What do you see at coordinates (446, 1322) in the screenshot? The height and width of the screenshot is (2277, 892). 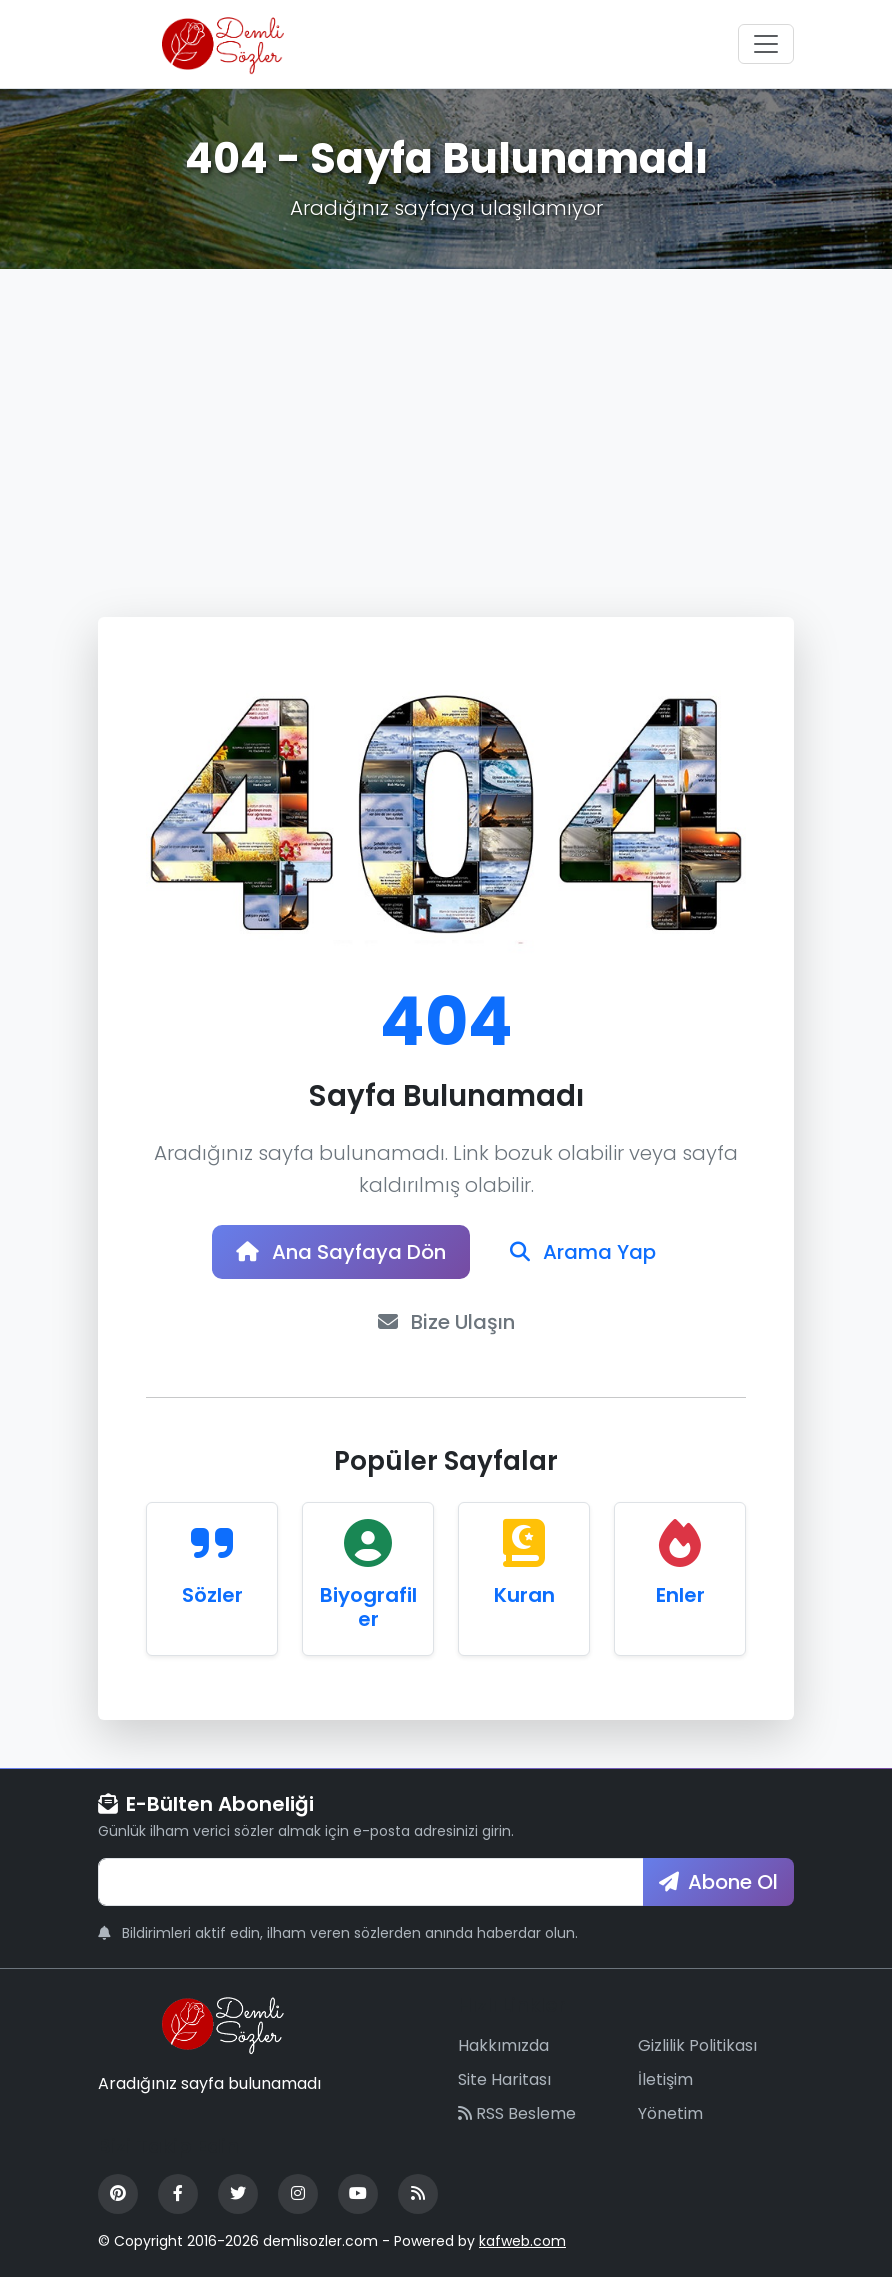 I see `Bize Ulaşın` at bounding box center [446, 1322].